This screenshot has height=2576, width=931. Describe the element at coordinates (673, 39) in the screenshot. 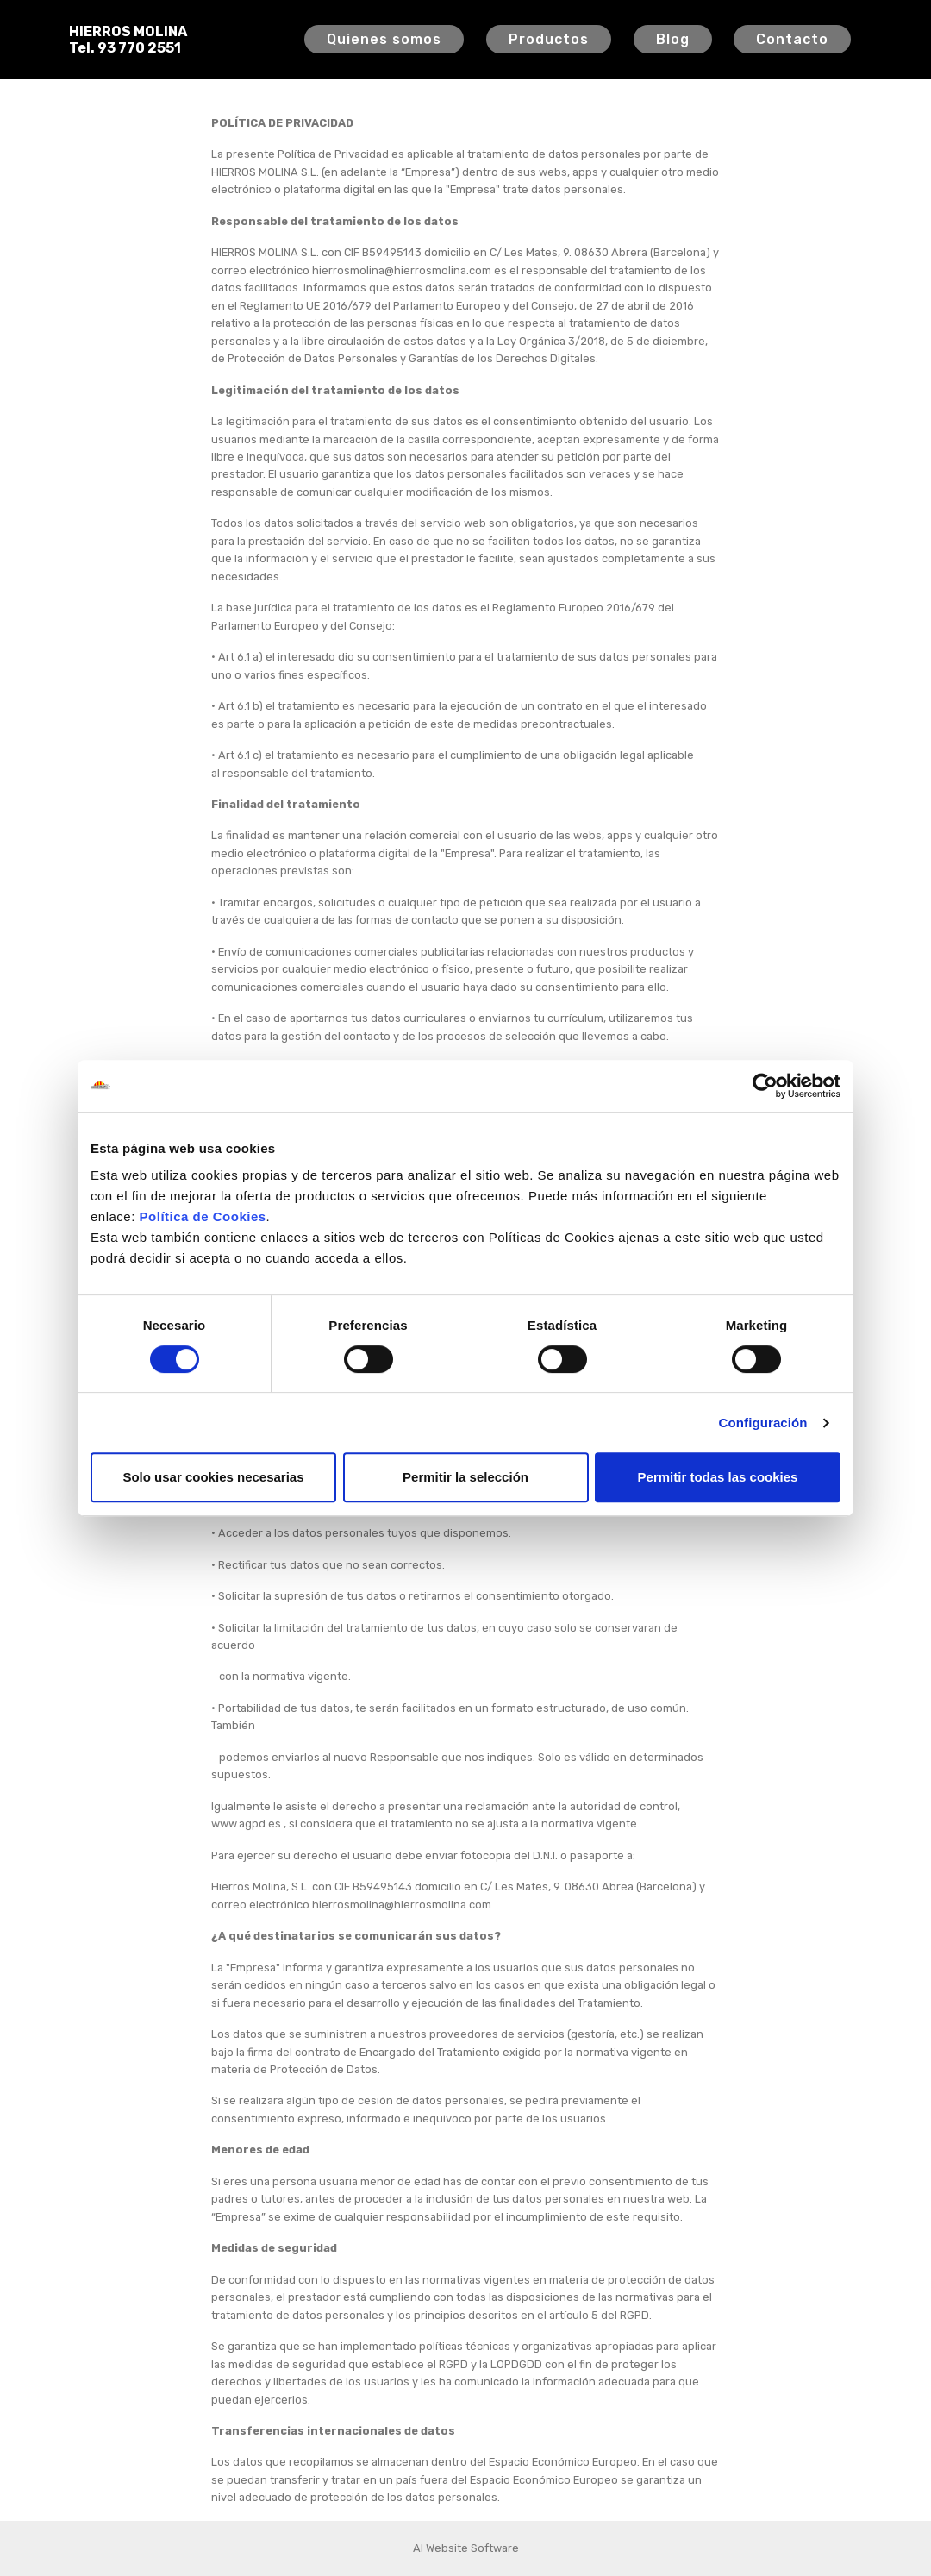

I see `Blog` at that location.